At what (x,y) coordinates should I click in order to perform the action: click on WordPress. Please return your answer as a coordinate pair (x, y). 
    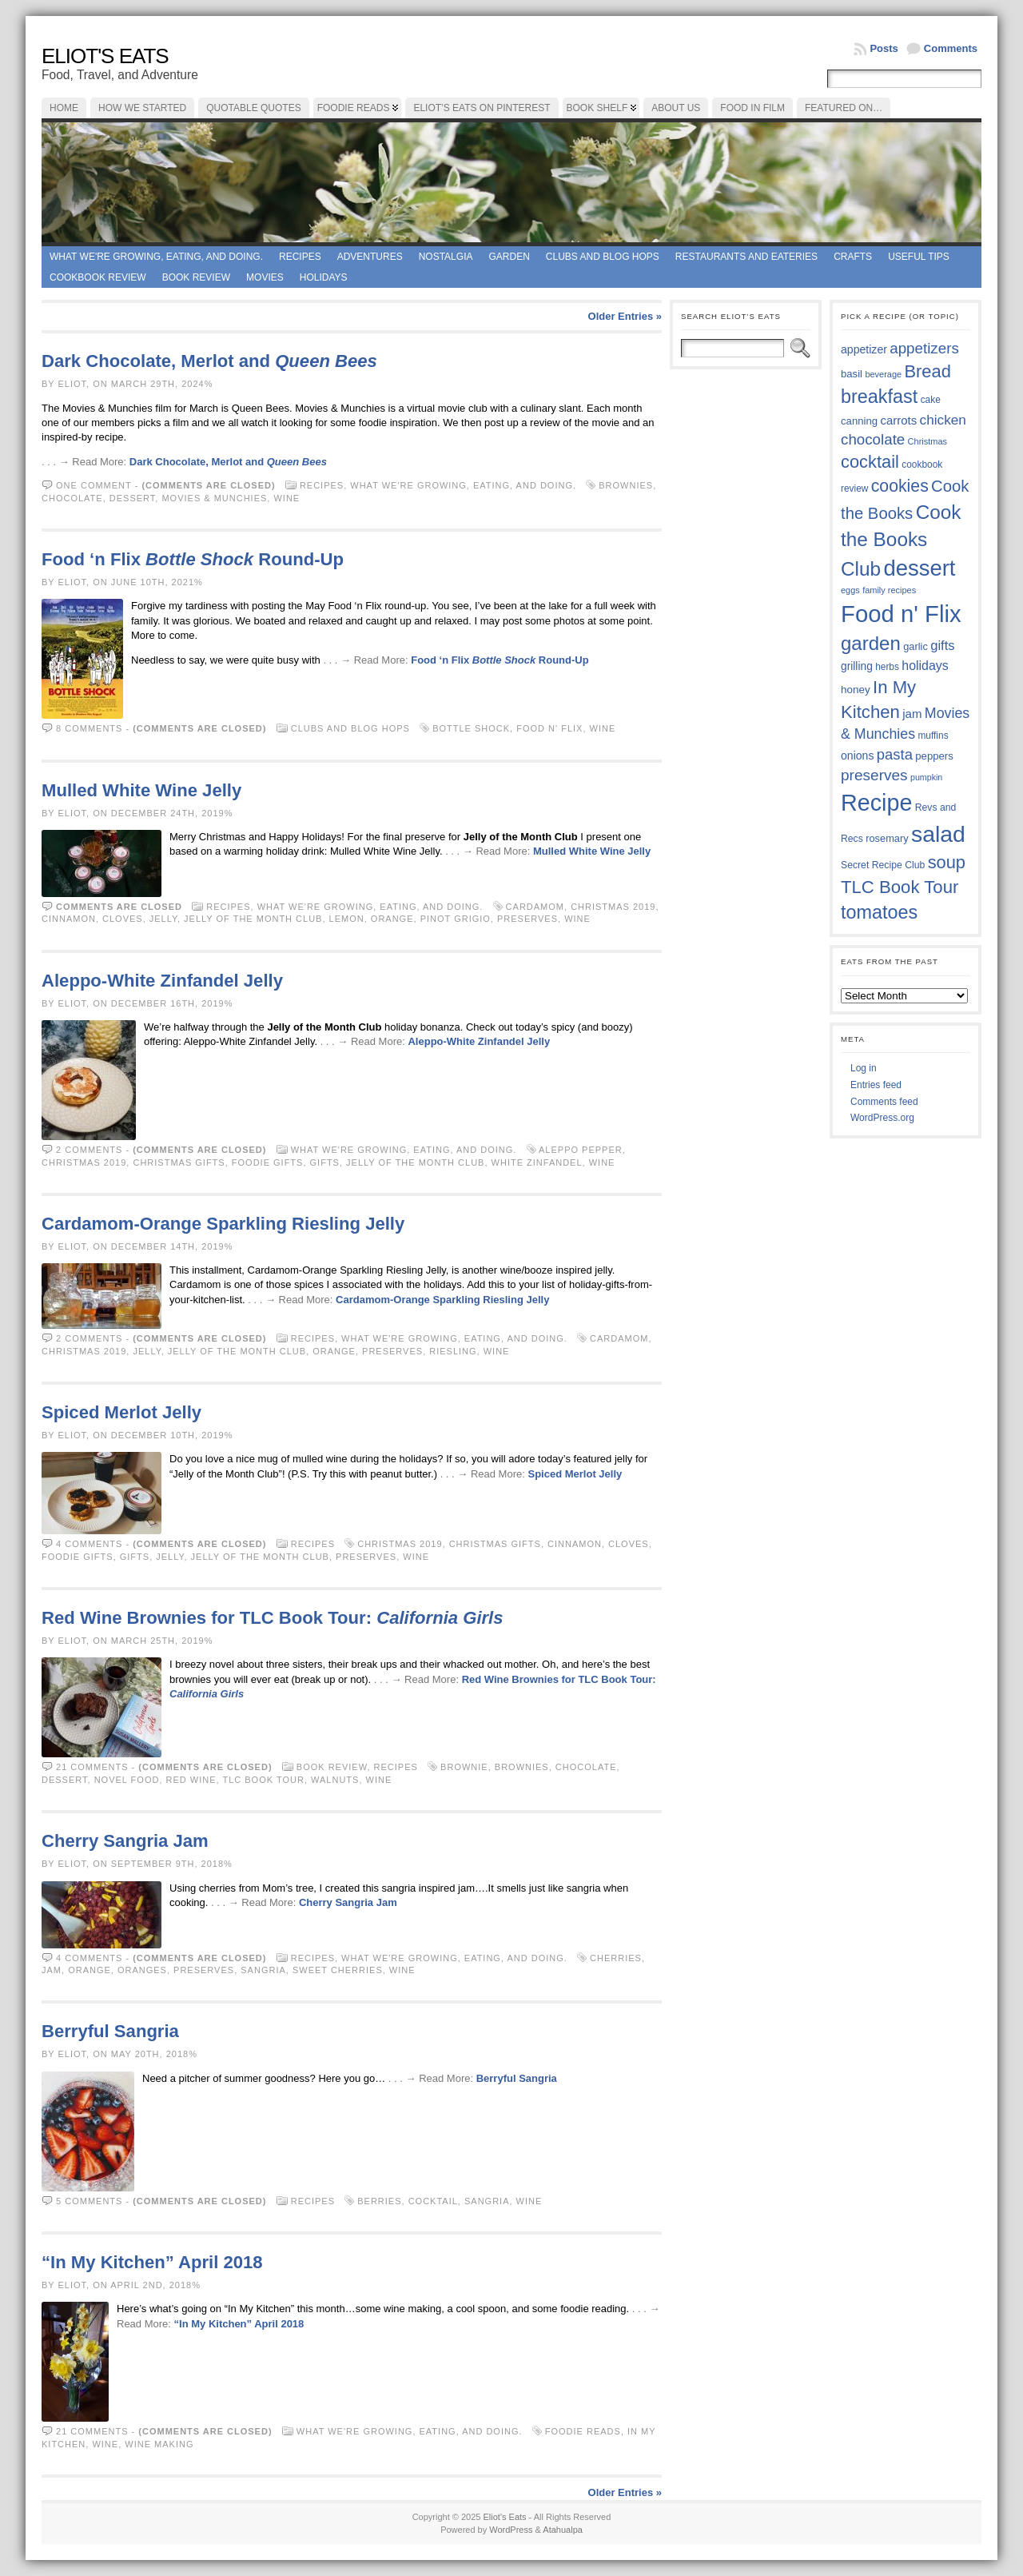
    Looking at the image, I should click on (510, 2529).